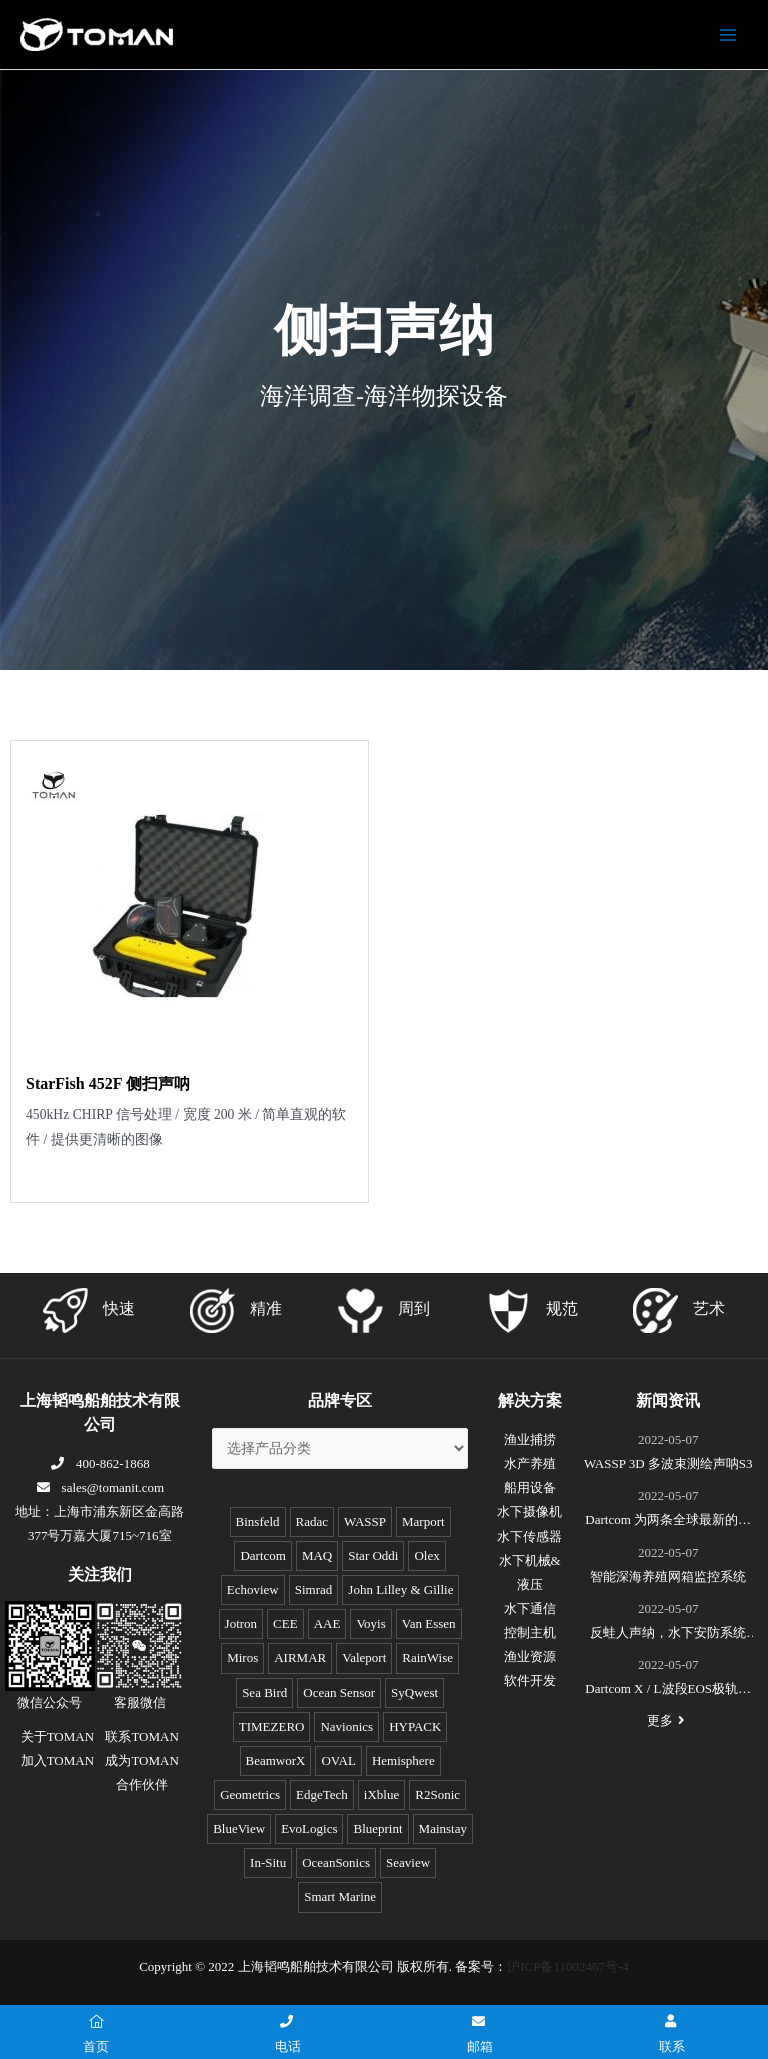 This screenshot has height=2059, width=768. What do you see at coordinates (668, 1691) in the screenshot?
I see `Dartcom X / L波段EOS极轨遥感卫星接收系统` at bounding box center [668, 1691].